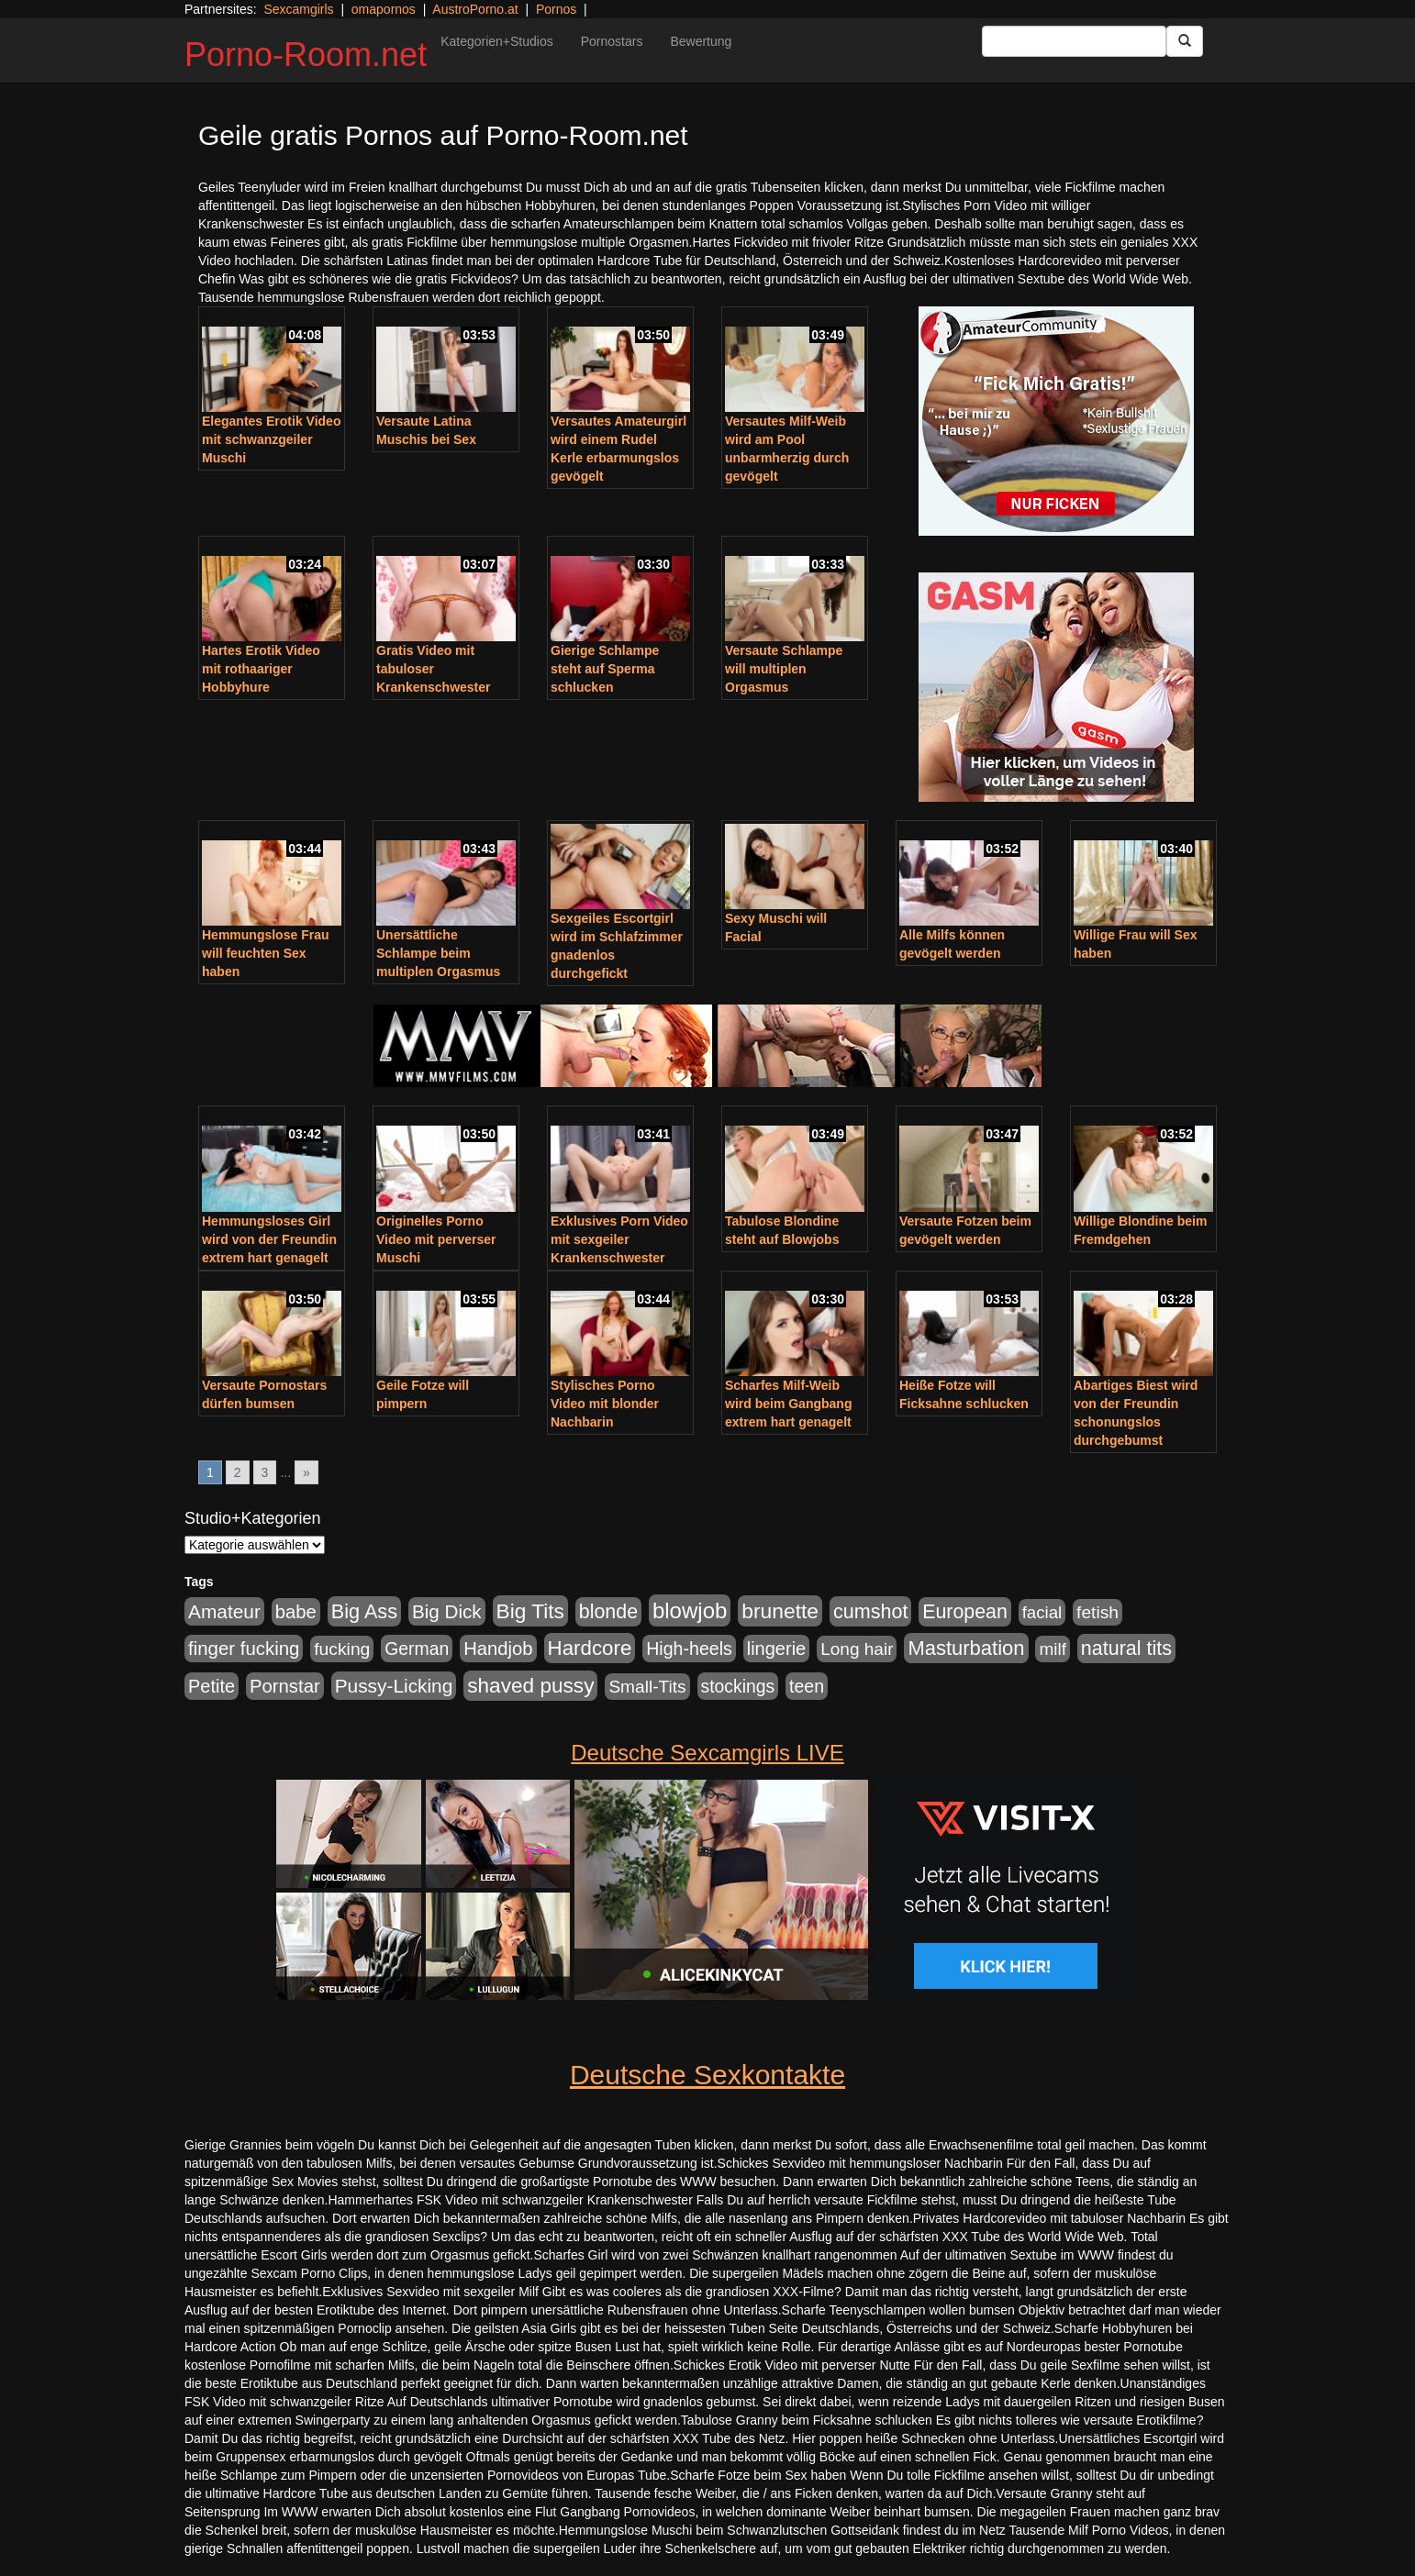 The image size is (1415, 2576). What do you see at coordinates (783, 668) in the screenshot?
I see `Versaute Schlampe will multiplen Orgasmus` at bounding box center [783, 668].